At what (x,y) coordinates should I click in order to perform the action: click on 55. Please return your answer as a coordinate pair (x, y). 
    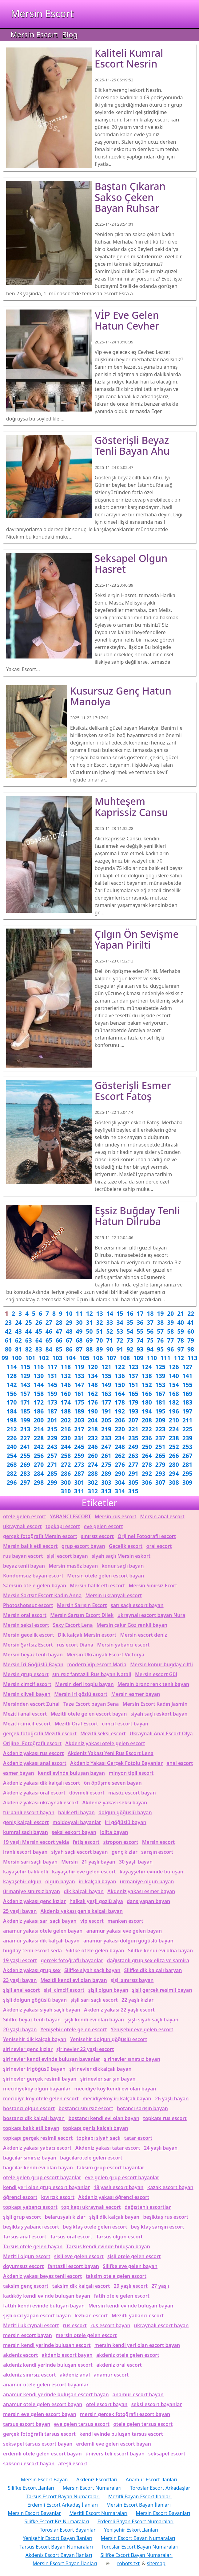
    Looking at the image, I should click on (140, 1331).